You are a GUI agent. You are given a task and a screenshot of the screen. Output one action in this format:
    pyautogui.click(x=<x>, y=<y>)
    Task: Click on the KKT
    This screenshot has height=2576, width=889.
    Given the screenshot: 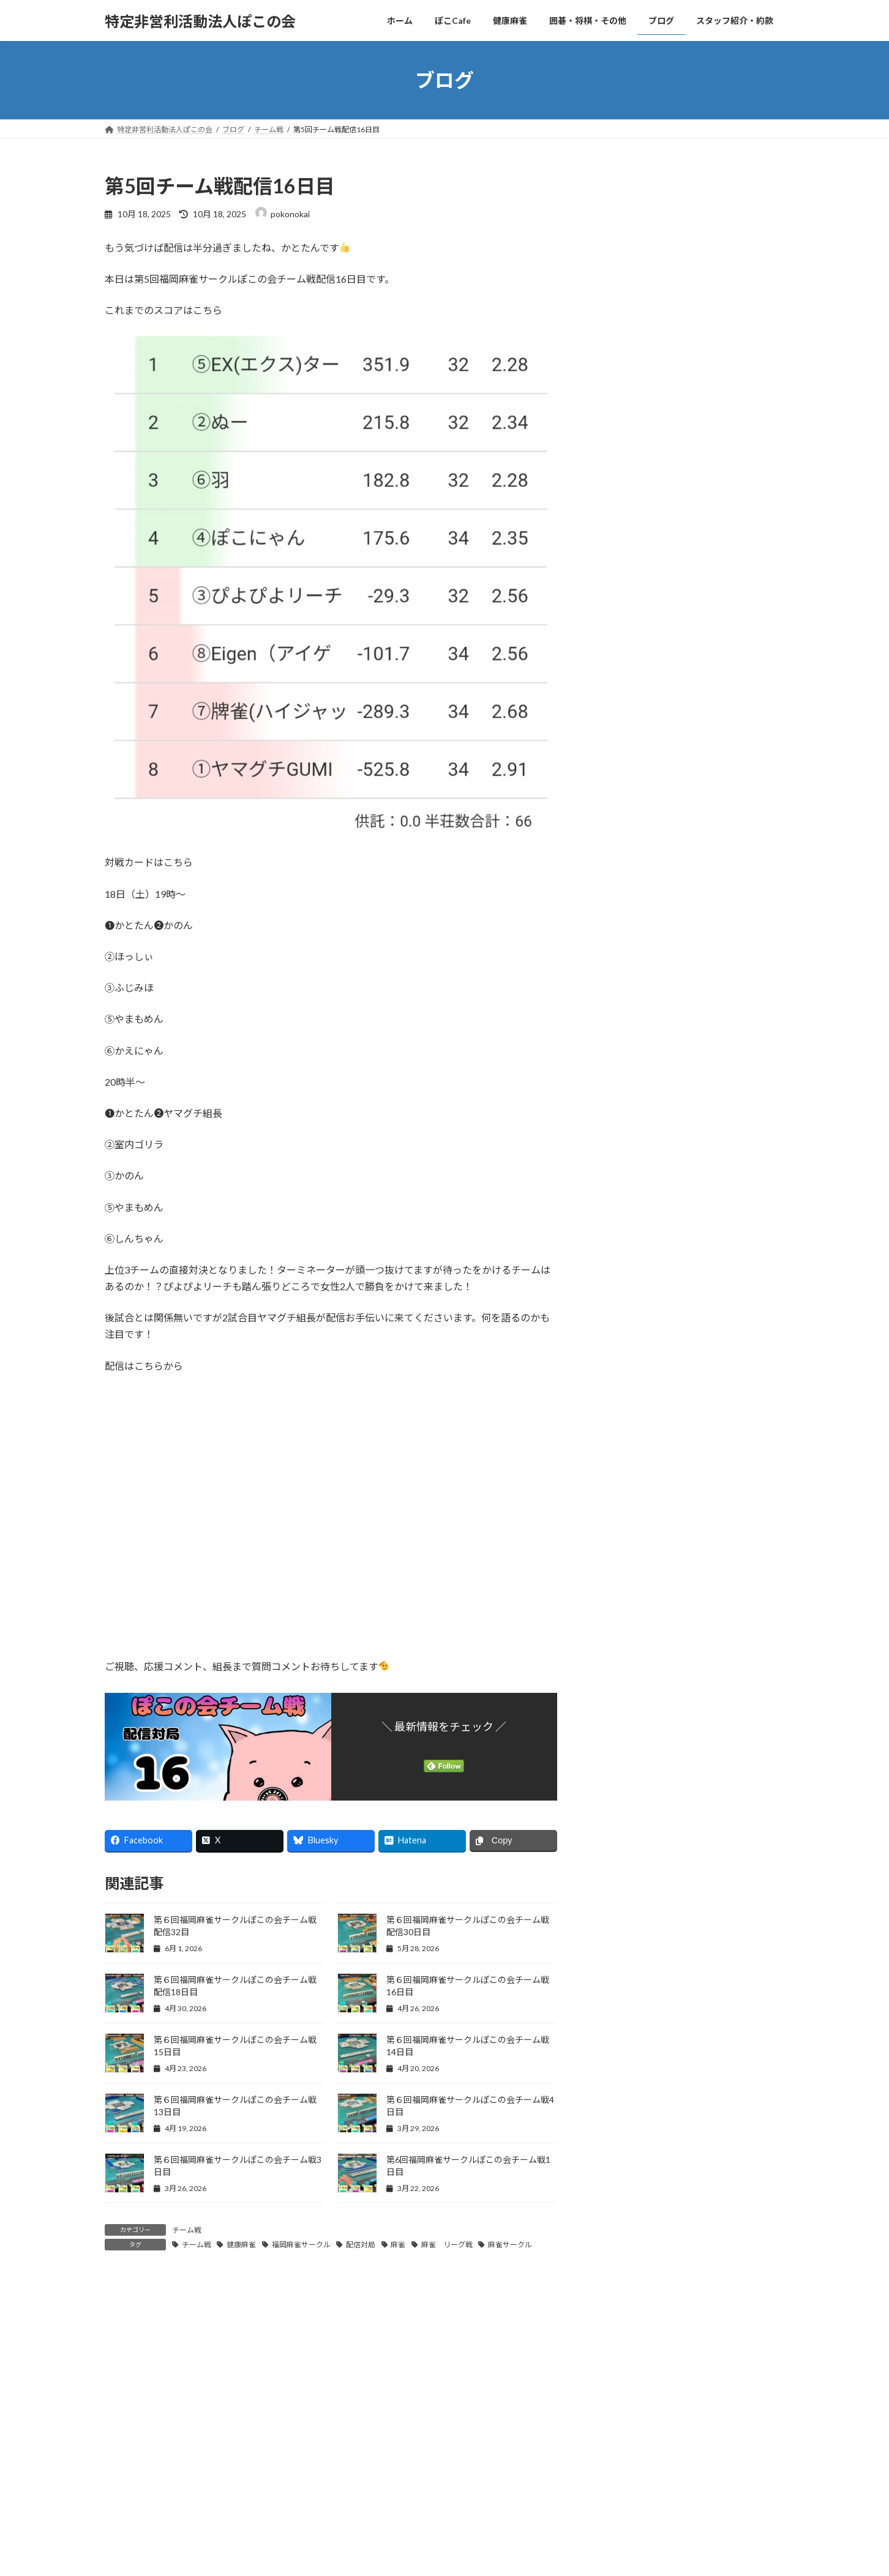 What is the action you would take?
    pyautogui.click(x=613, y=892)
    